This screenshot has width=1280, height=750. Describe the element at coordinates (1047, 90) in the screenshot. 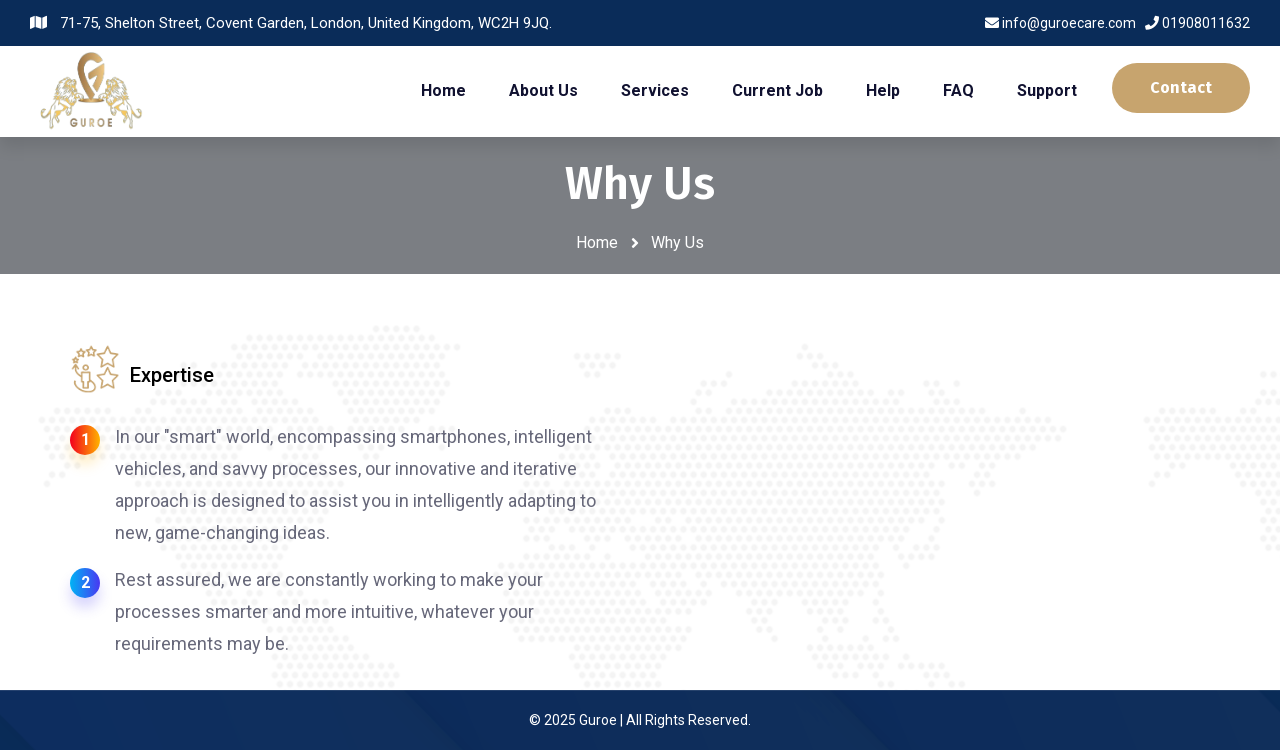

I see `Support` at that location.